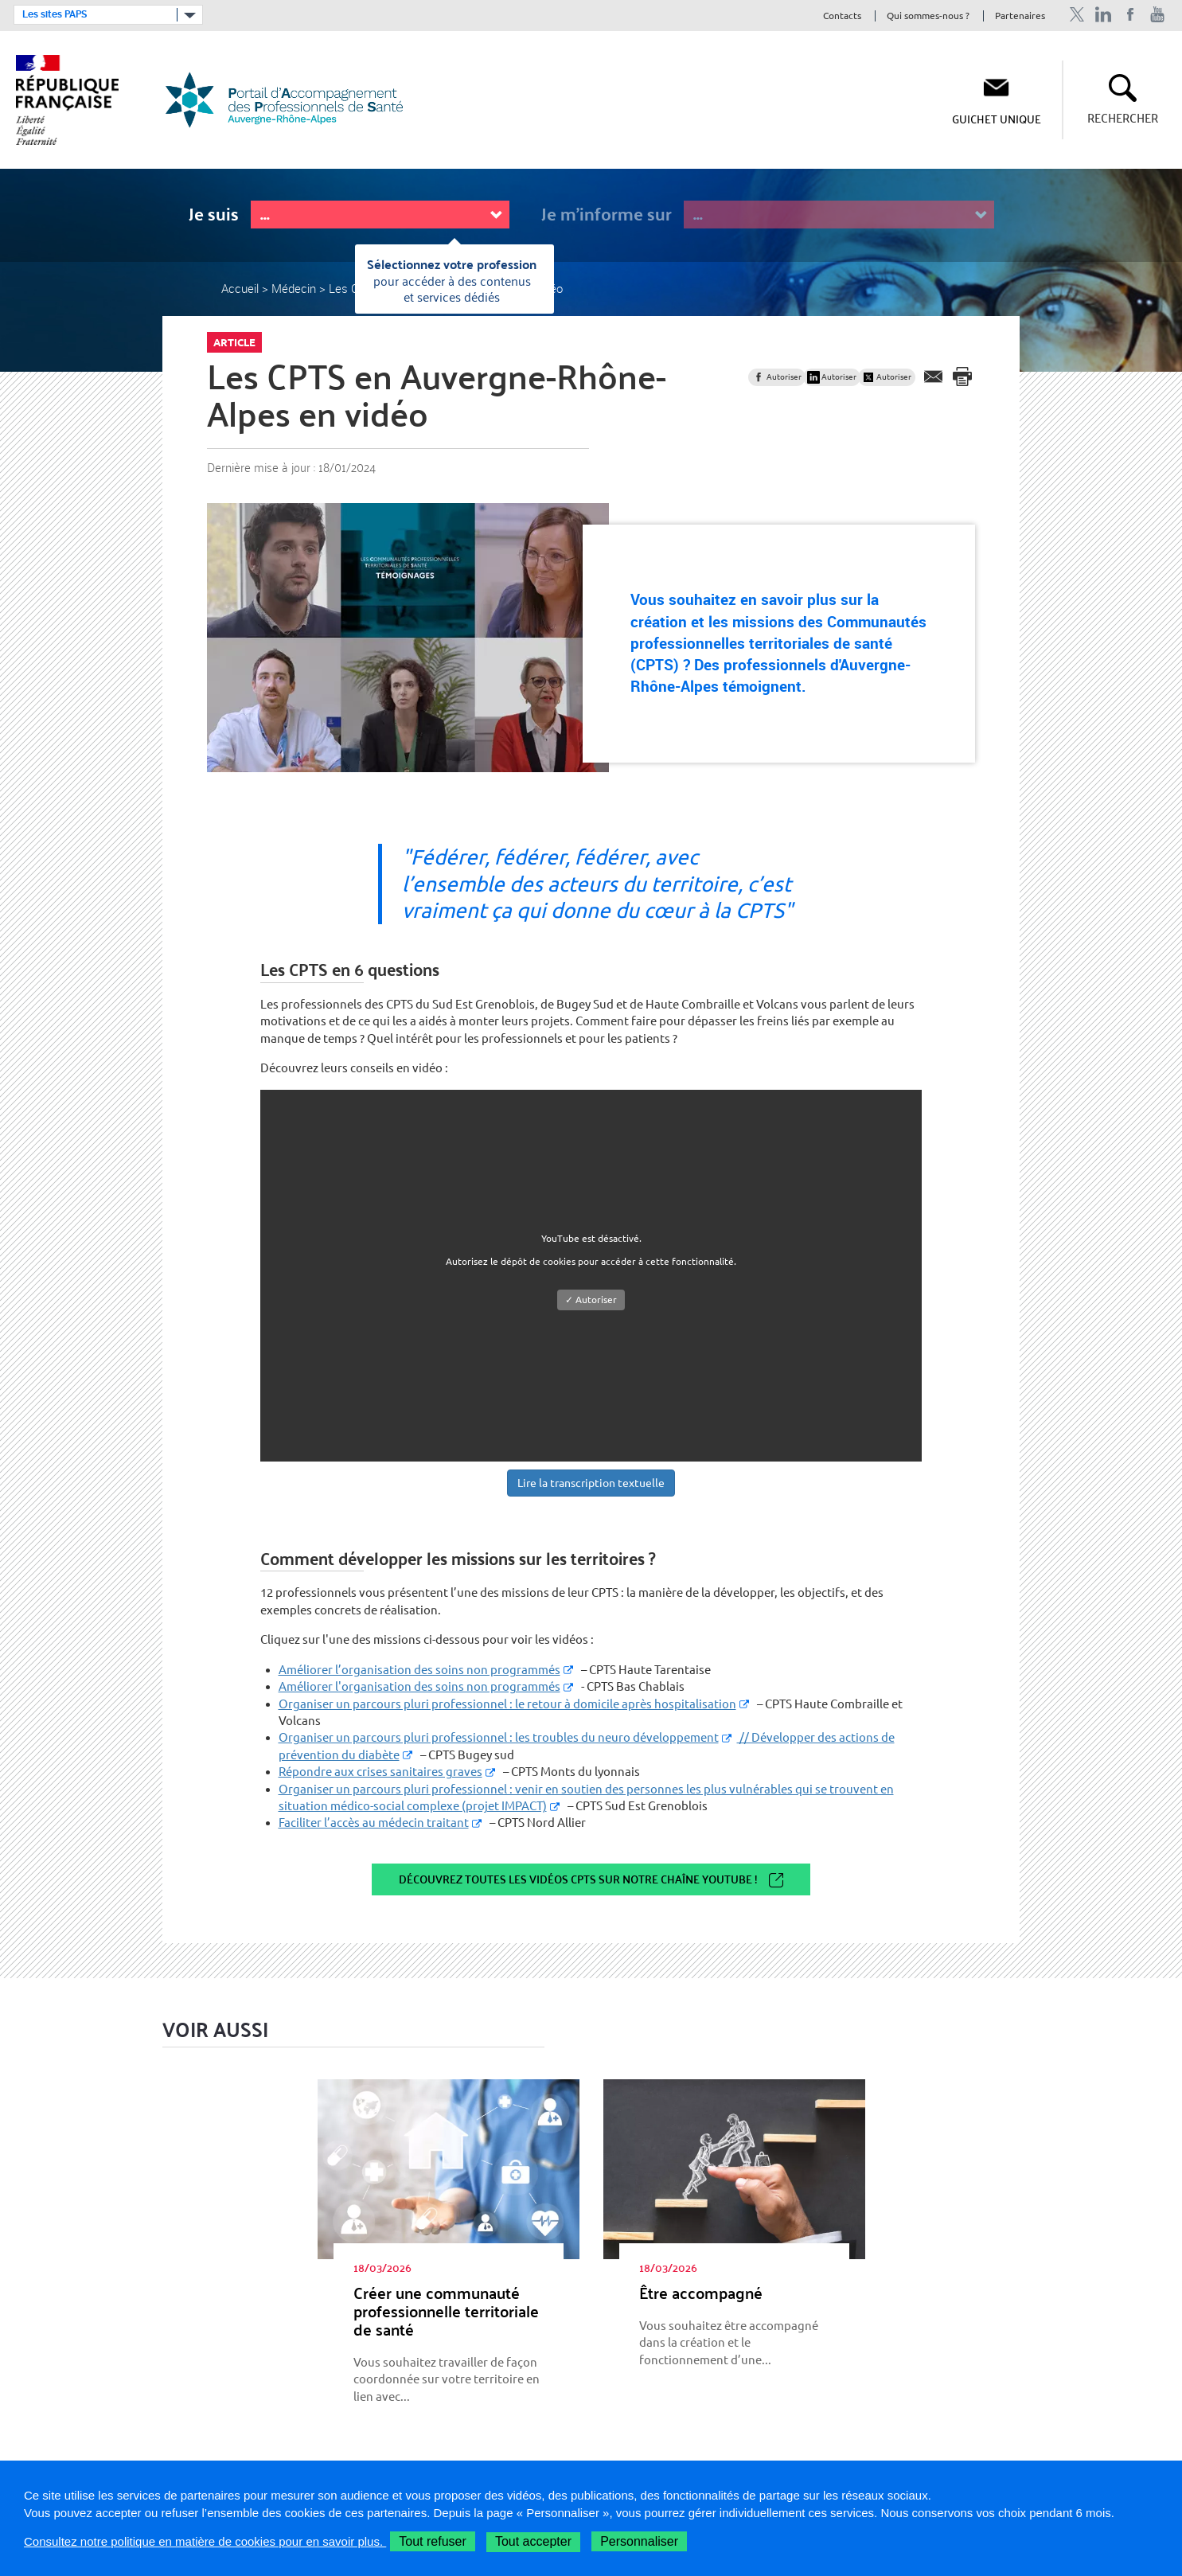 The height and width of the screenshot is (2576, 1182). What do you see at coordinates (499, 1737) in the screenshot?
I see `Organiser un parcours pluri professionnel : les troubles du neuro développement` at bounding box center [499, 1737].